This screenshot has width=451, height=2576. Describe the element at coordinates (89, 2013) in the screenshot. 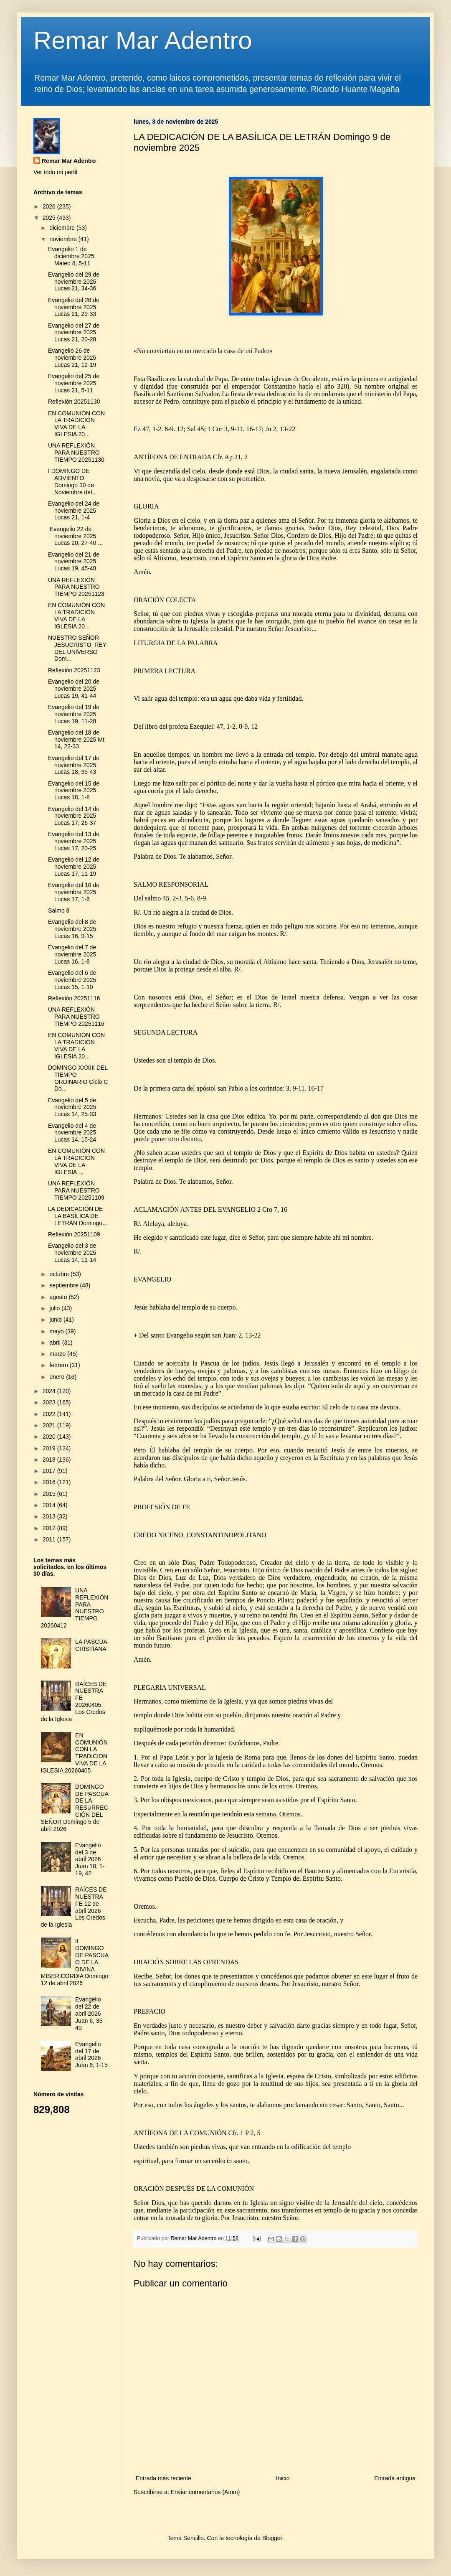

I see `Evangelio del 22 de abril 2026 Juan 6, 35-40` at that location.